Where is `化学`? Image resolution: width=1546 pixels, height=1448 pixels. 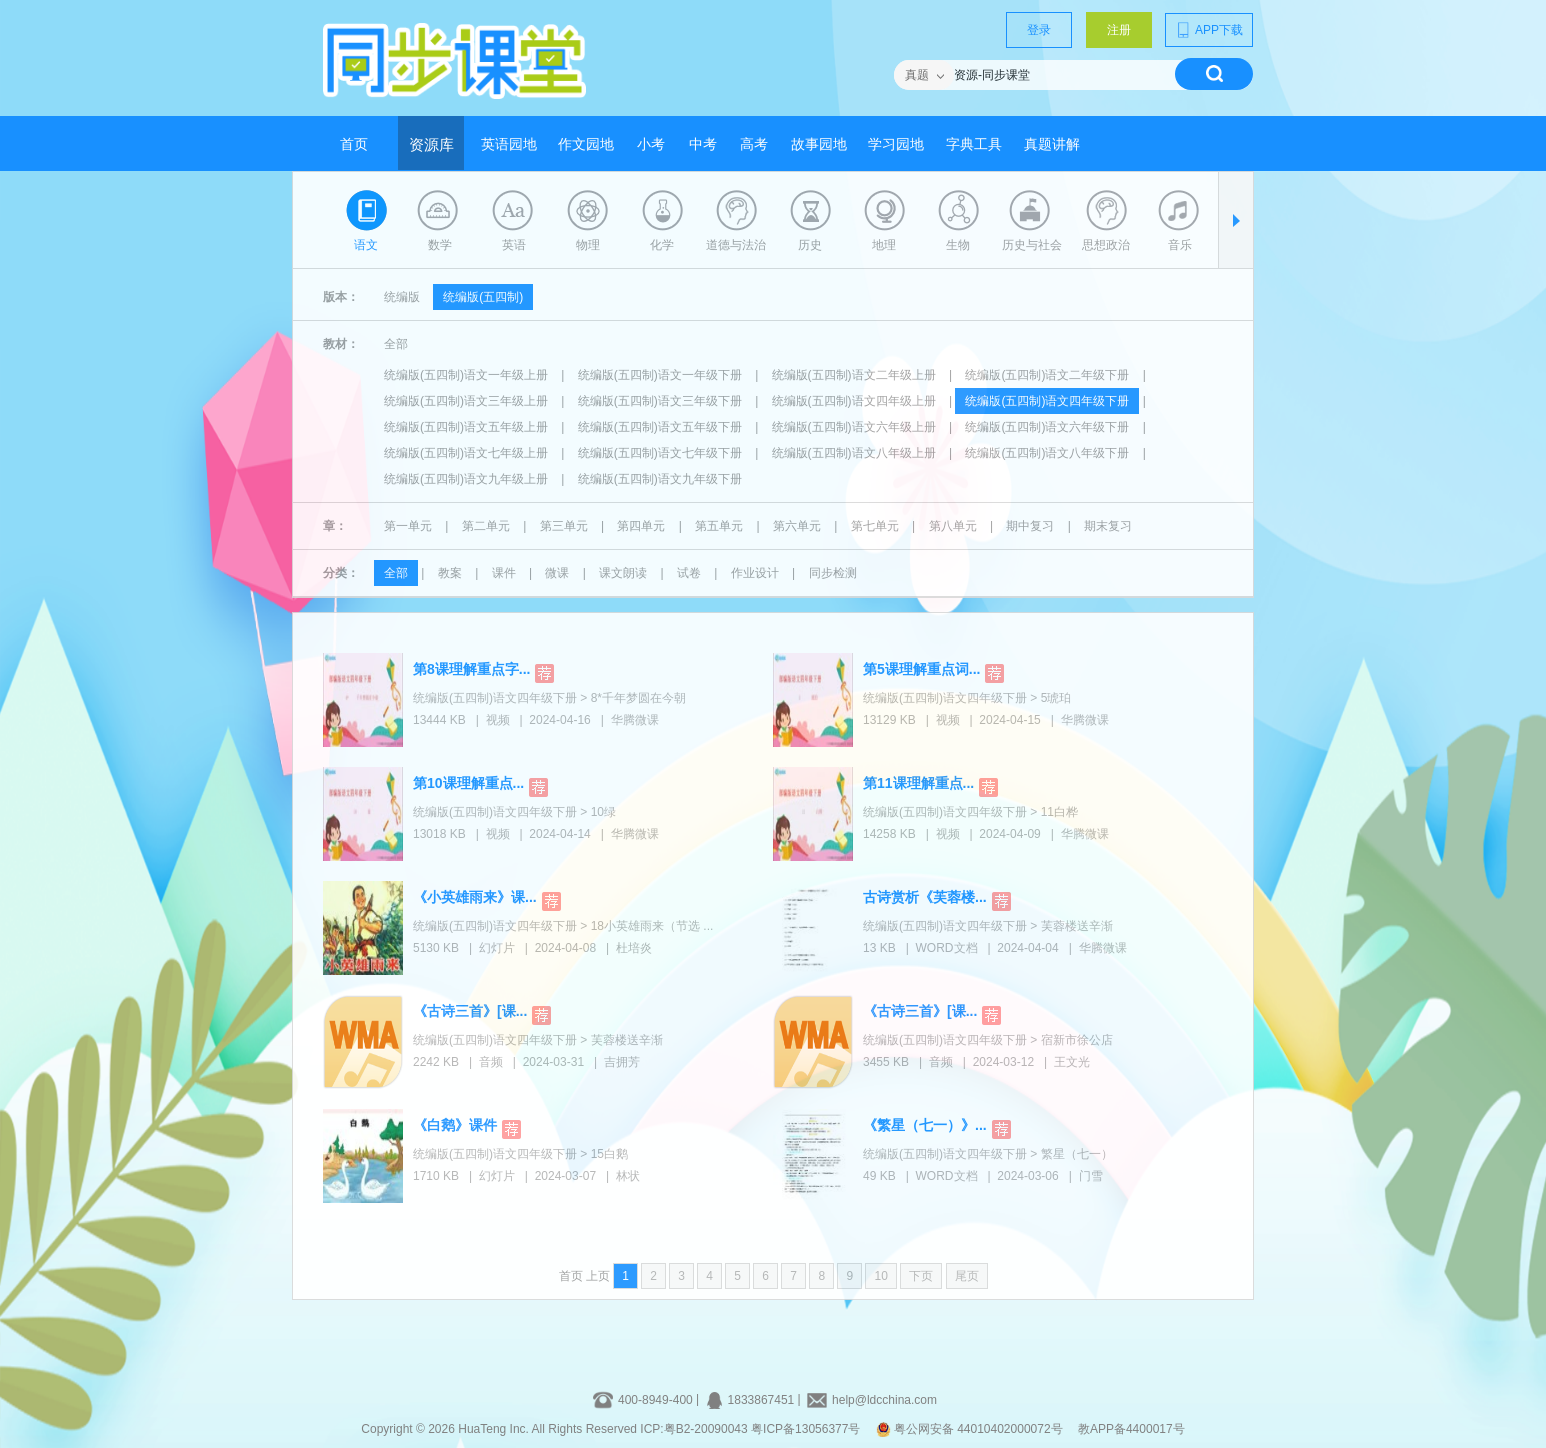 化学 is located at coordinates (662, 245).